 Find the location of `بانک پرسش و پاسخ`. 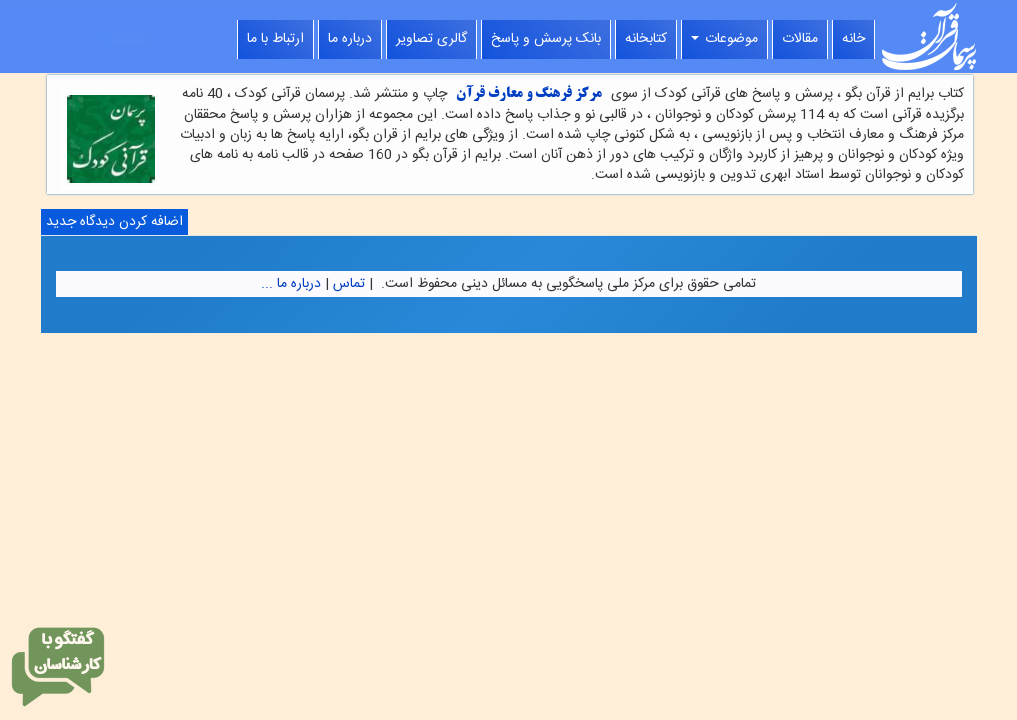

بانک پرسش و پاسخ is located at coordinates (546, 39).